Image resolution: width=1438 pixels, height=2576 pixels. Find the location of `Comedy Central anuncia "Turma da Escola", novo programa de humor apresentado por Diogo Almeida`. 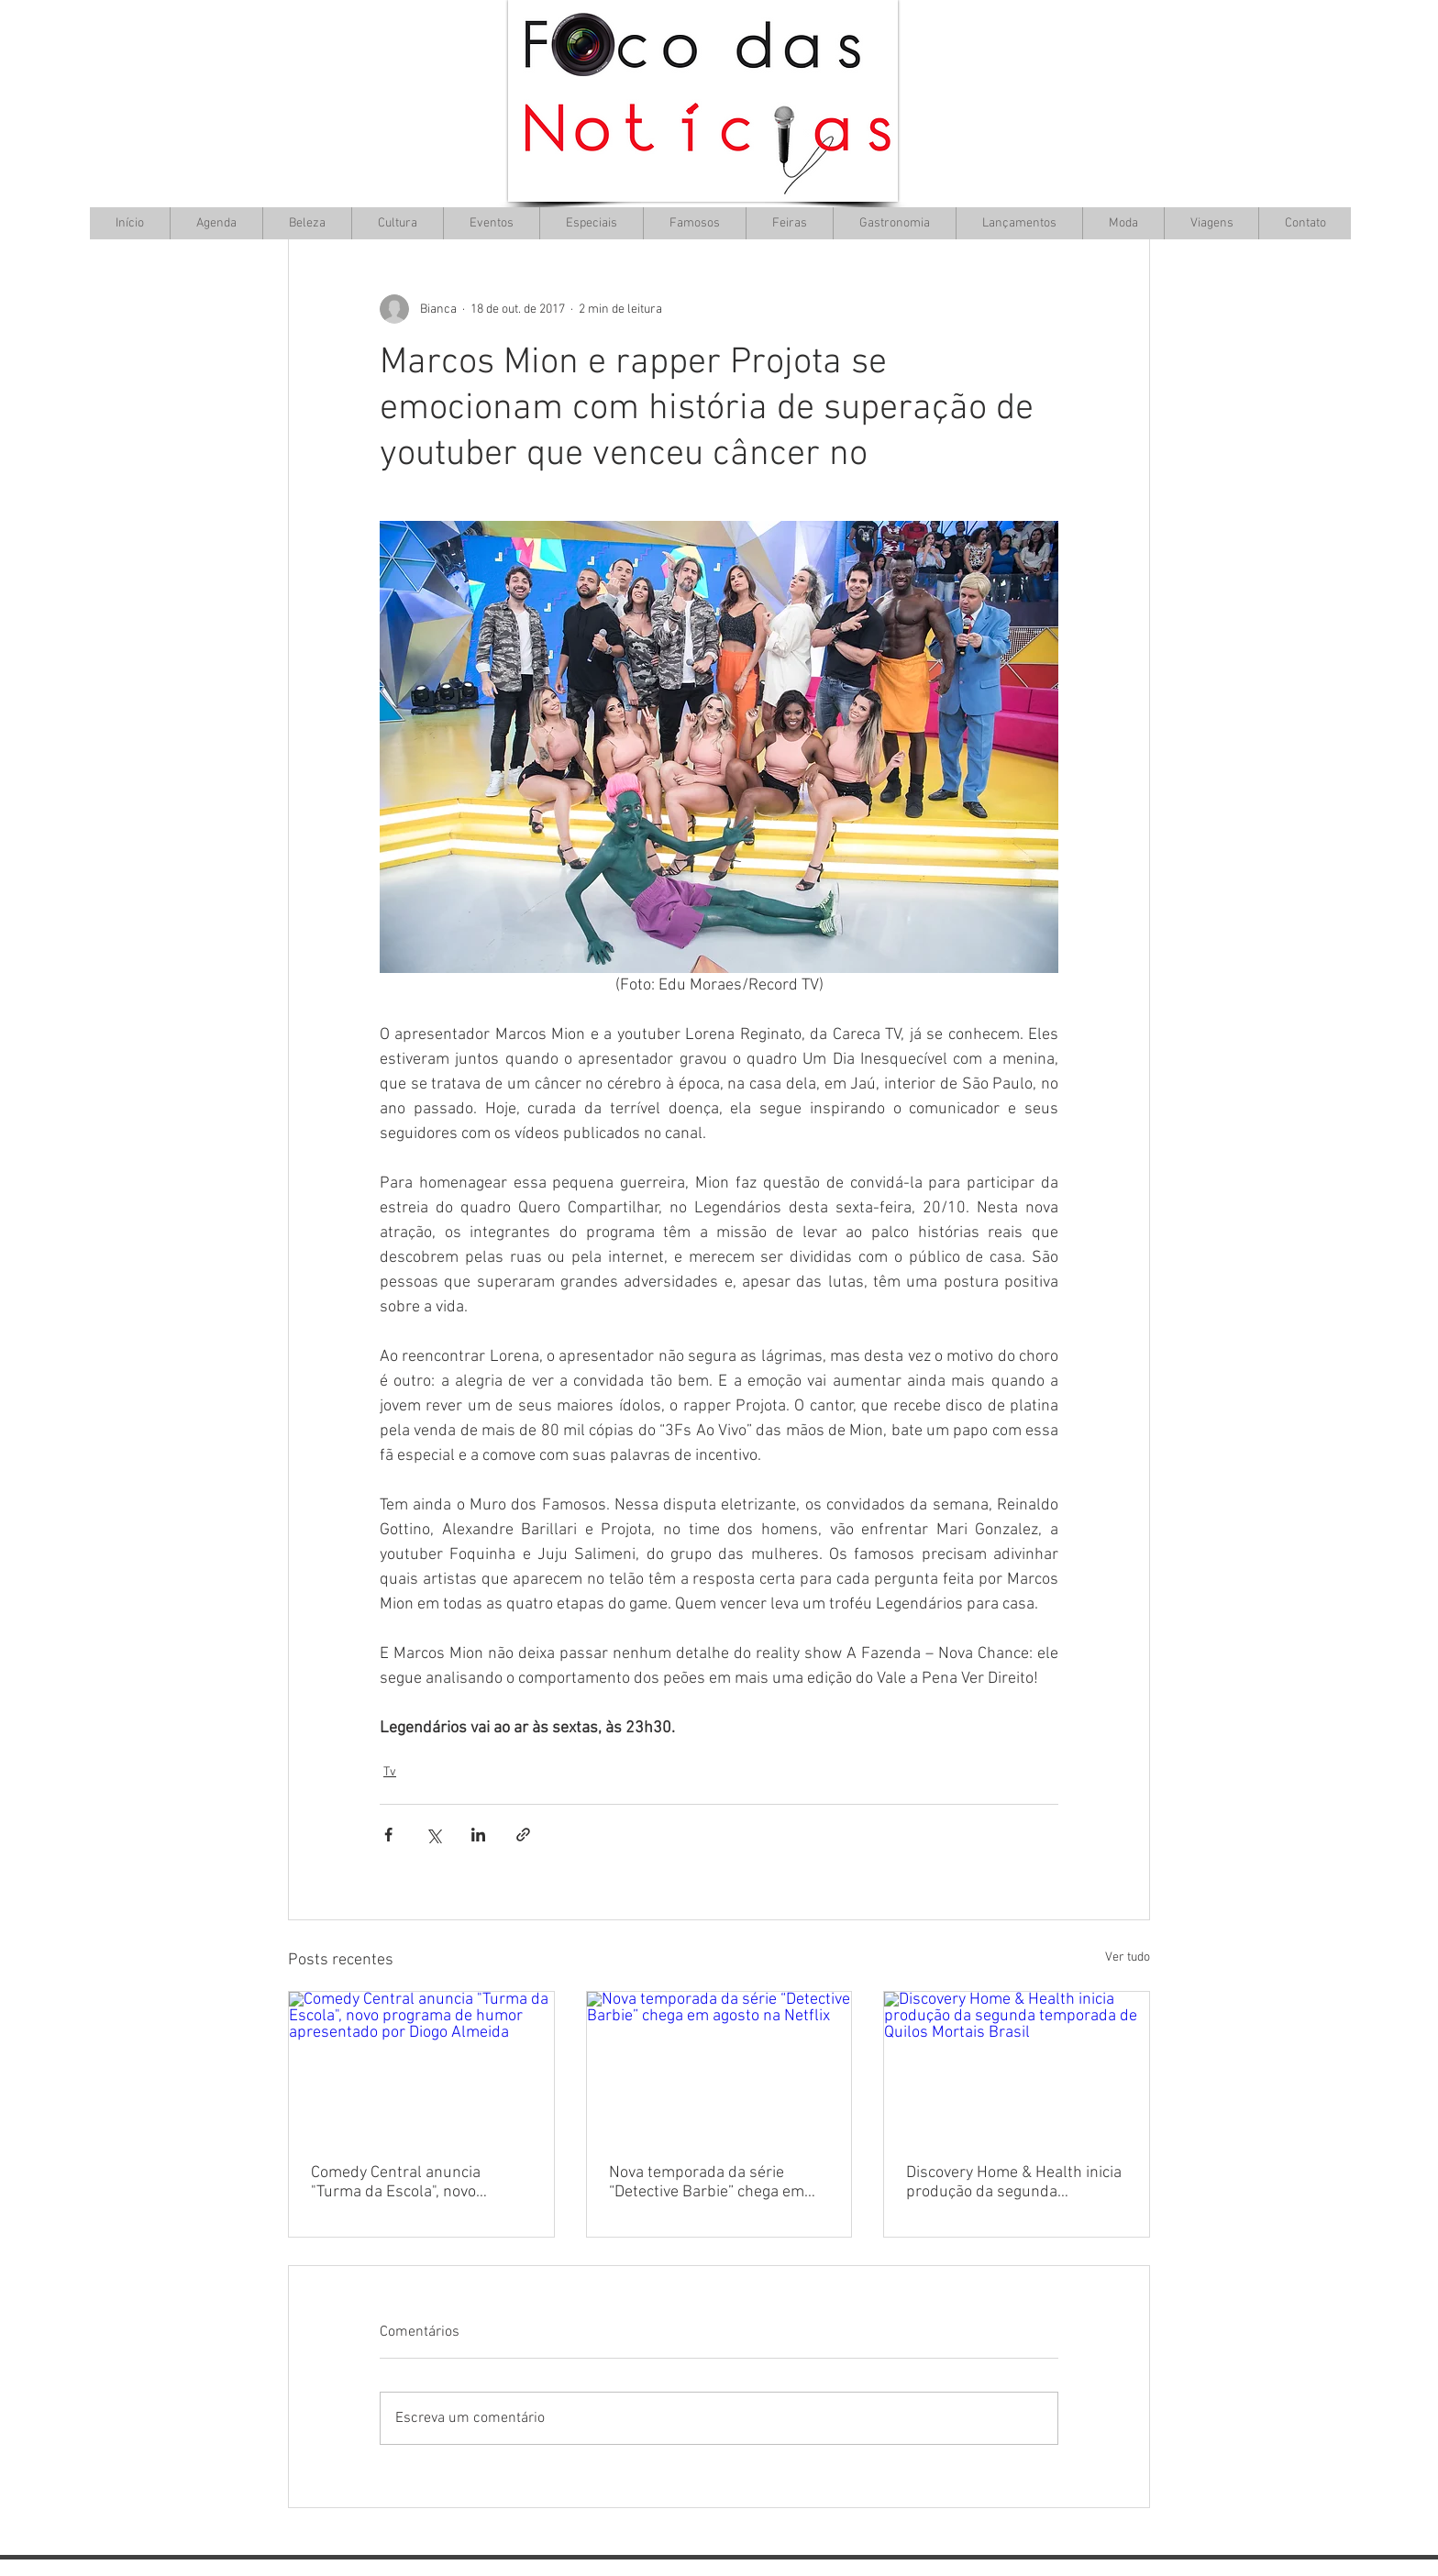

Comedy Central anuncia "Turma da Escola", novo programa de humor apresentado por Diogo Almeida is located at coordinates (421, 2182).